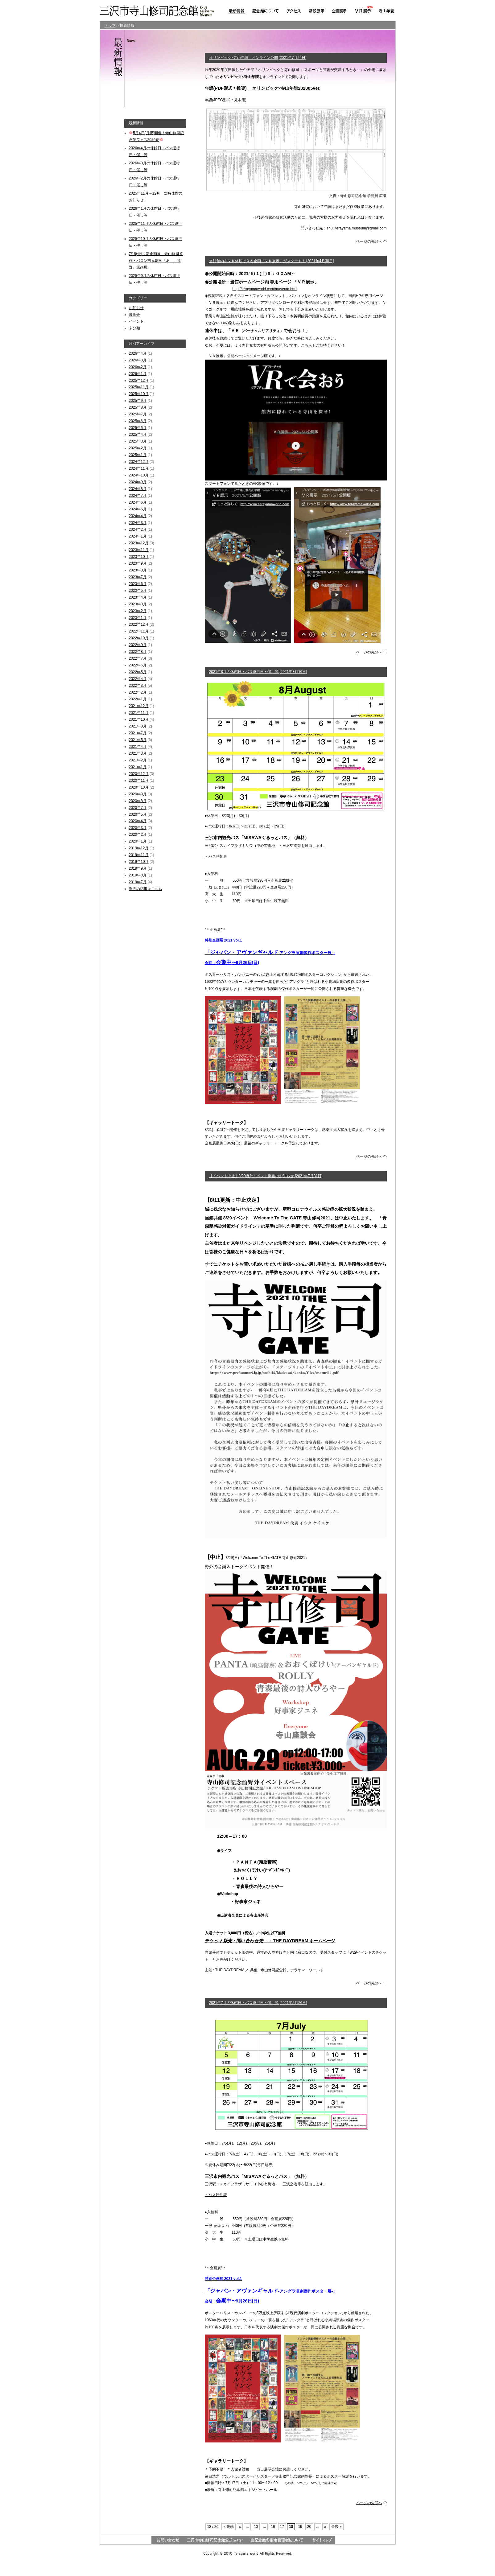 The height and width of the screenshot is (2576, 495). Describe the element at coordinates (139, 787) in the screenshot. I see `2020年10月` at that location.